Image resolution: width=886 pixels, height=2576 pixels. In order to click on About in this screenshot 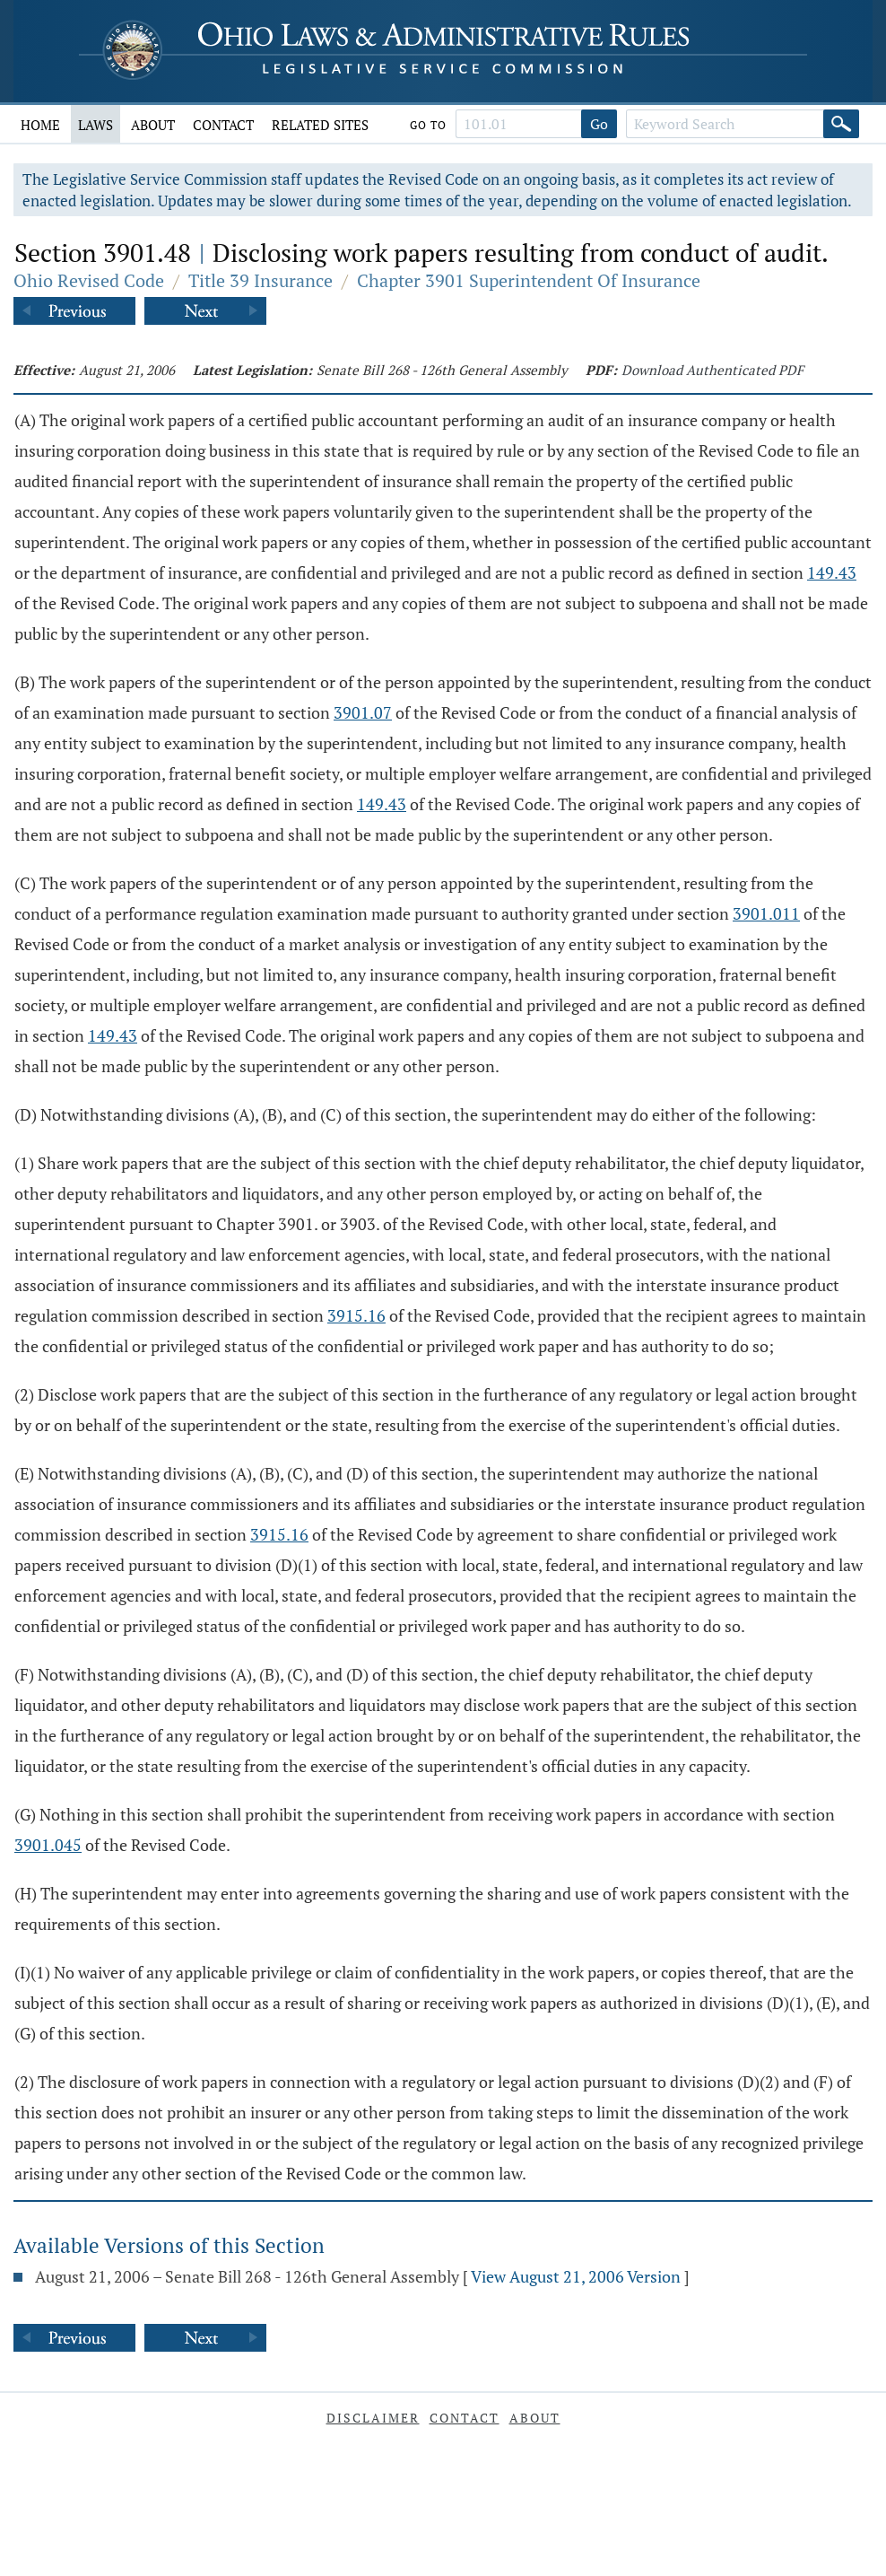, I will do `click(153, 125)`.